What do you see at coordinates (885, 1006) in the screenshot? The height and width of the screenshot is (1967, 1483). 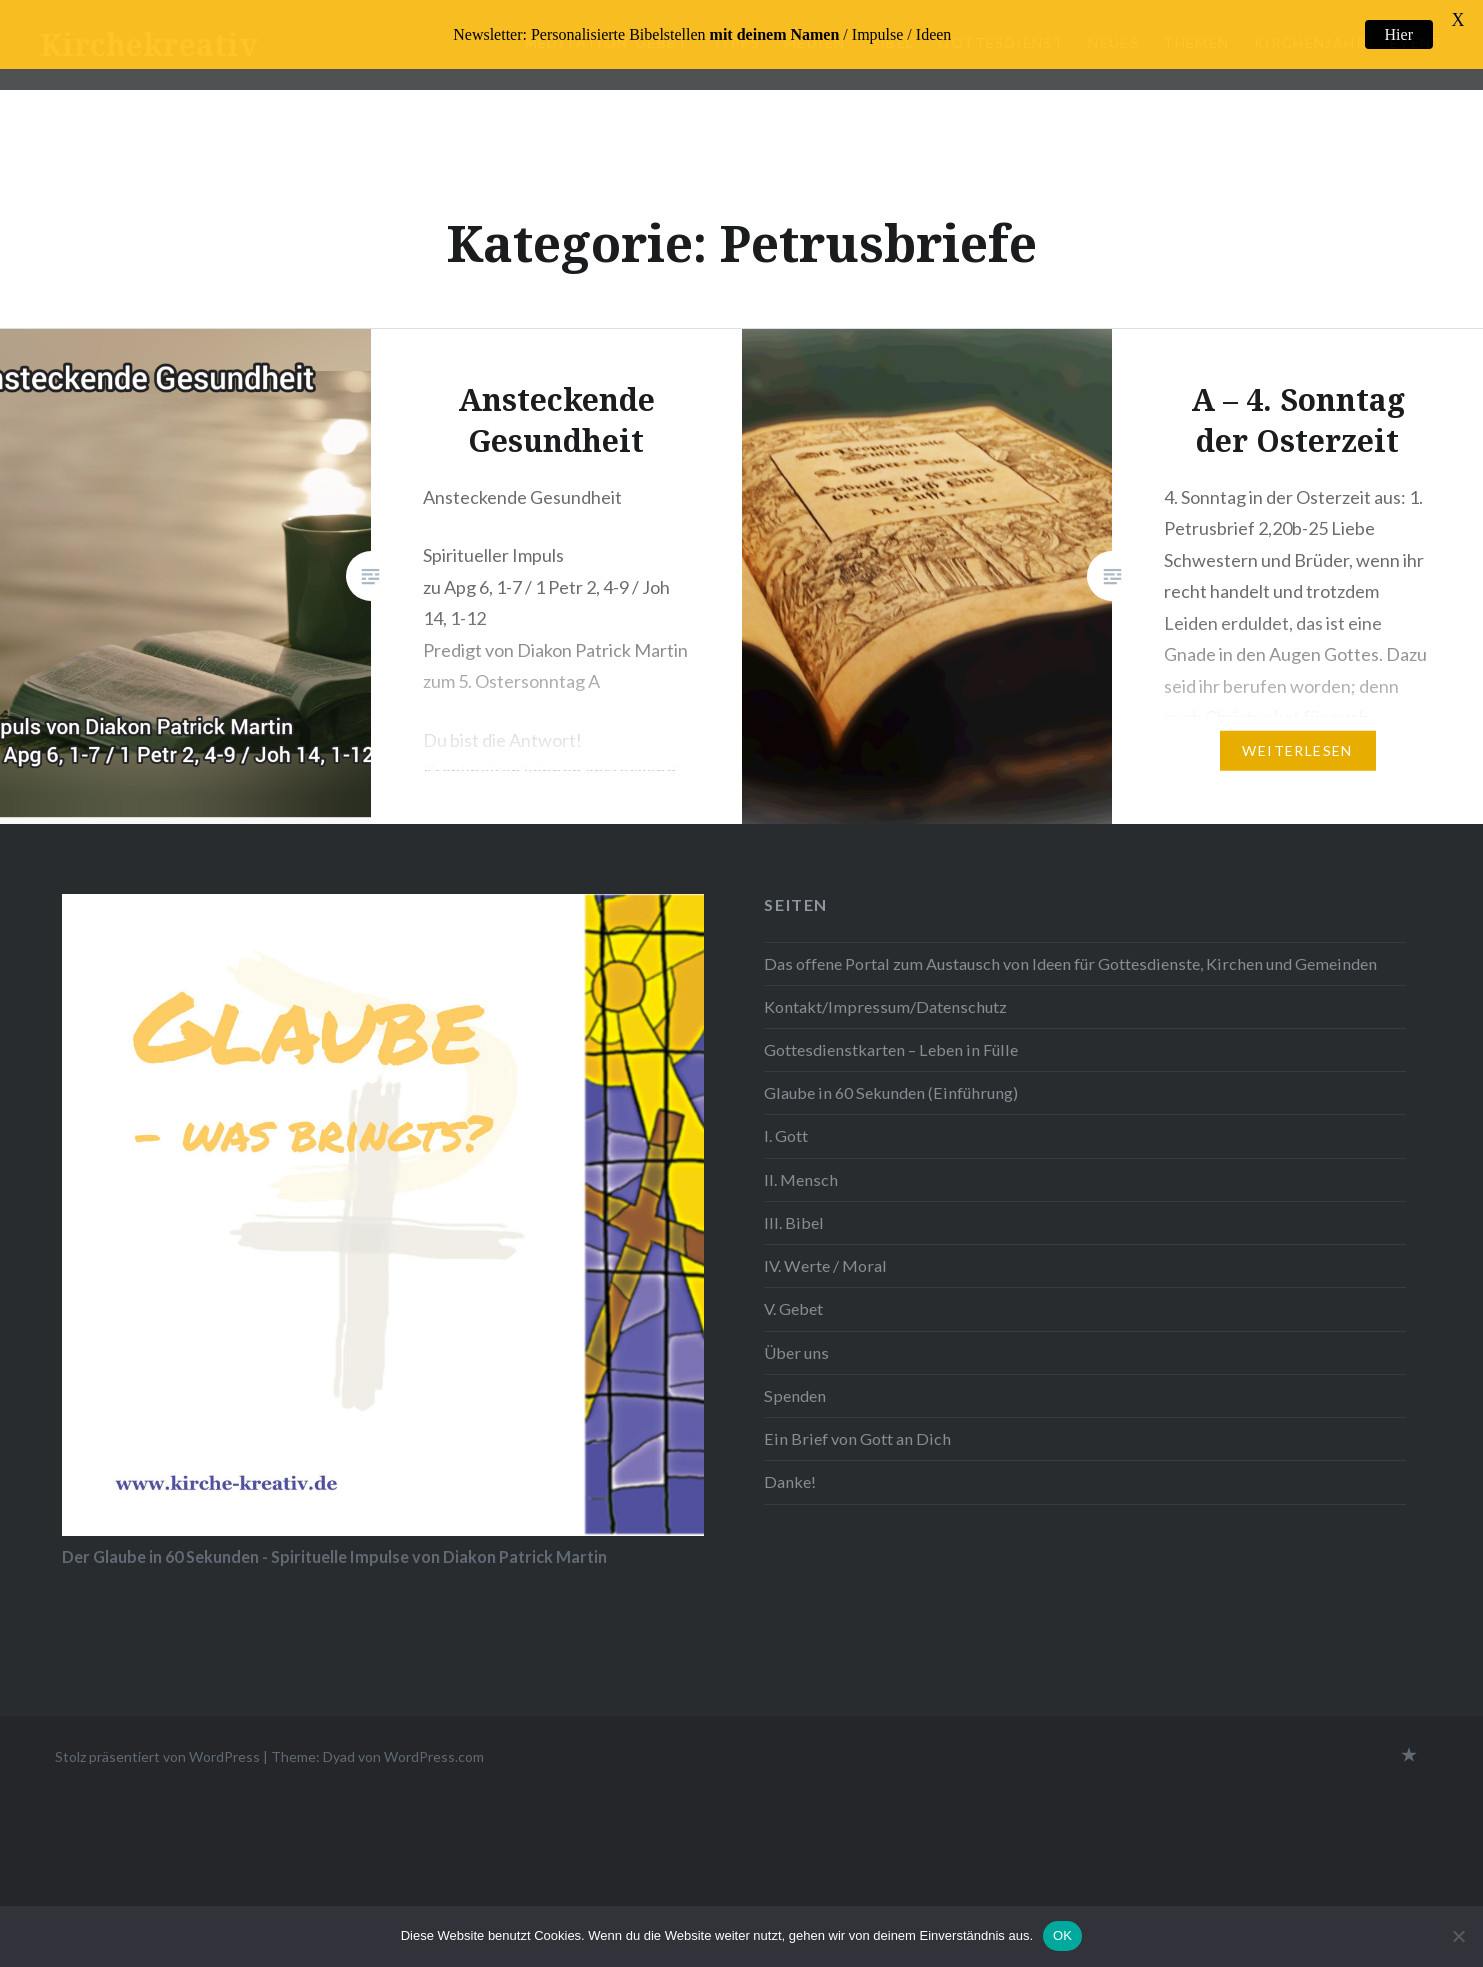 I see `Kontakt/Impressum/Datenschutz` at bounding box center [885, 1006].